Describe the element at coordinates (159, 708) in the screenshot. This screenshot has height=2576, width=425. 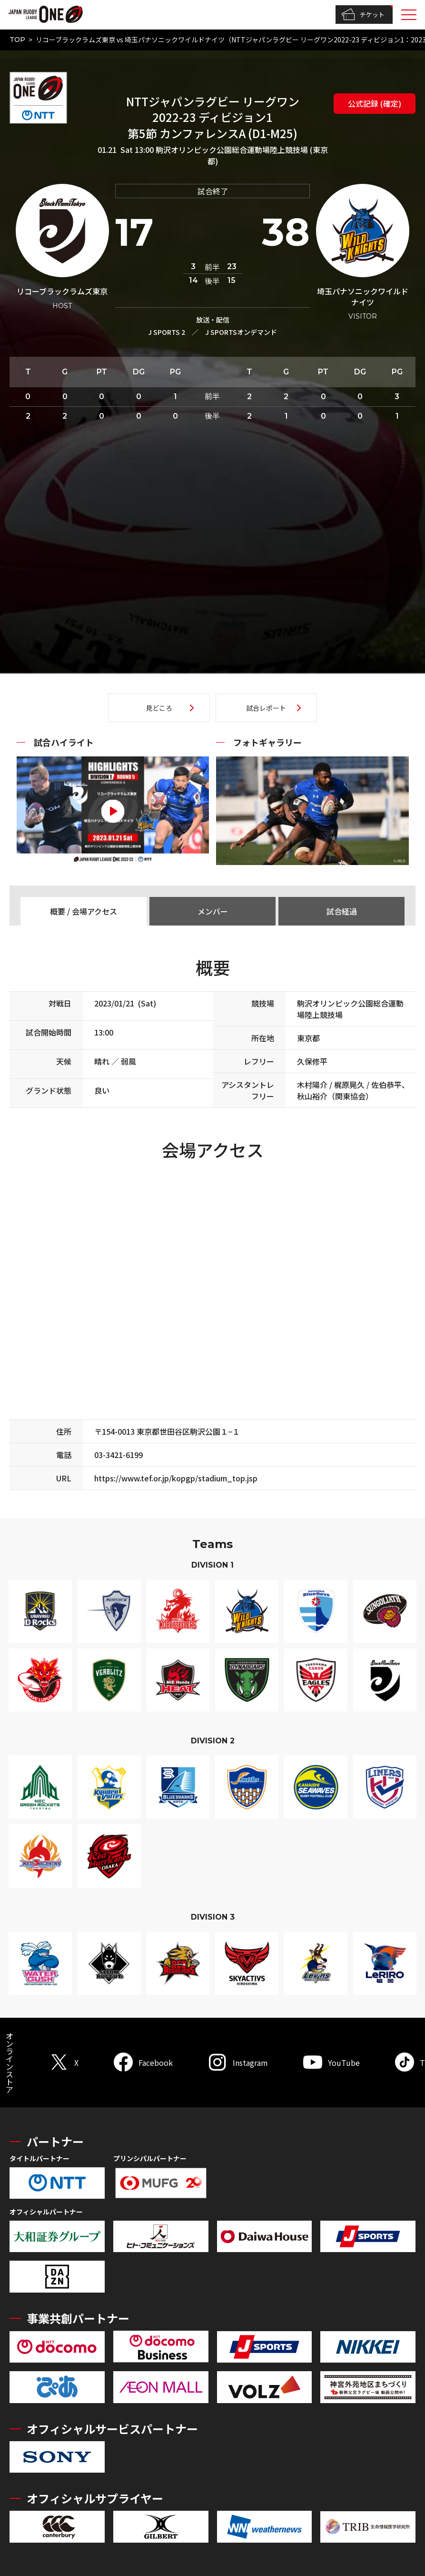
I see `見どころ` at that location.